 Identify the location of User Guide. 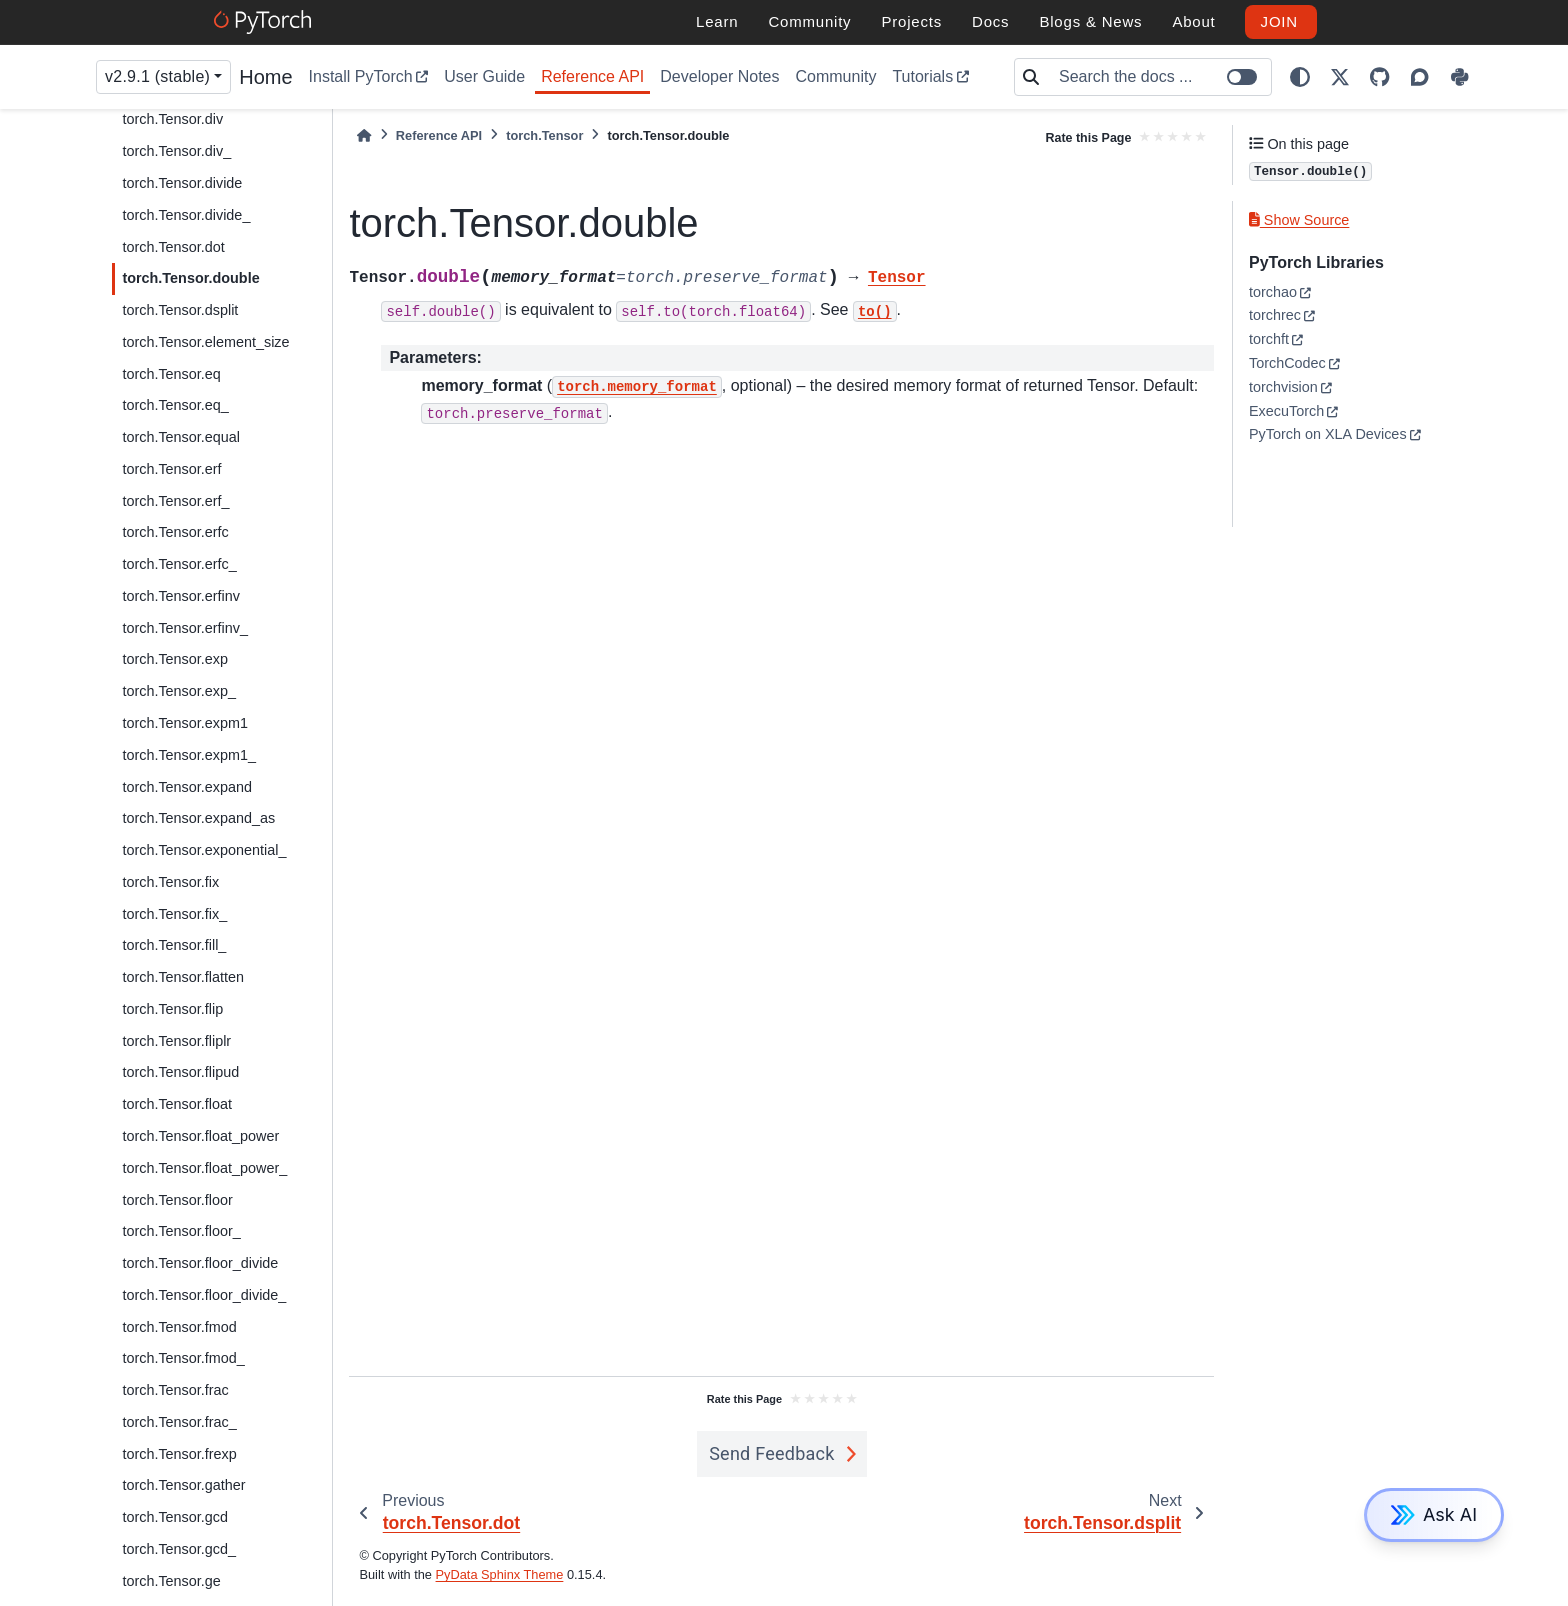
(484, 76).